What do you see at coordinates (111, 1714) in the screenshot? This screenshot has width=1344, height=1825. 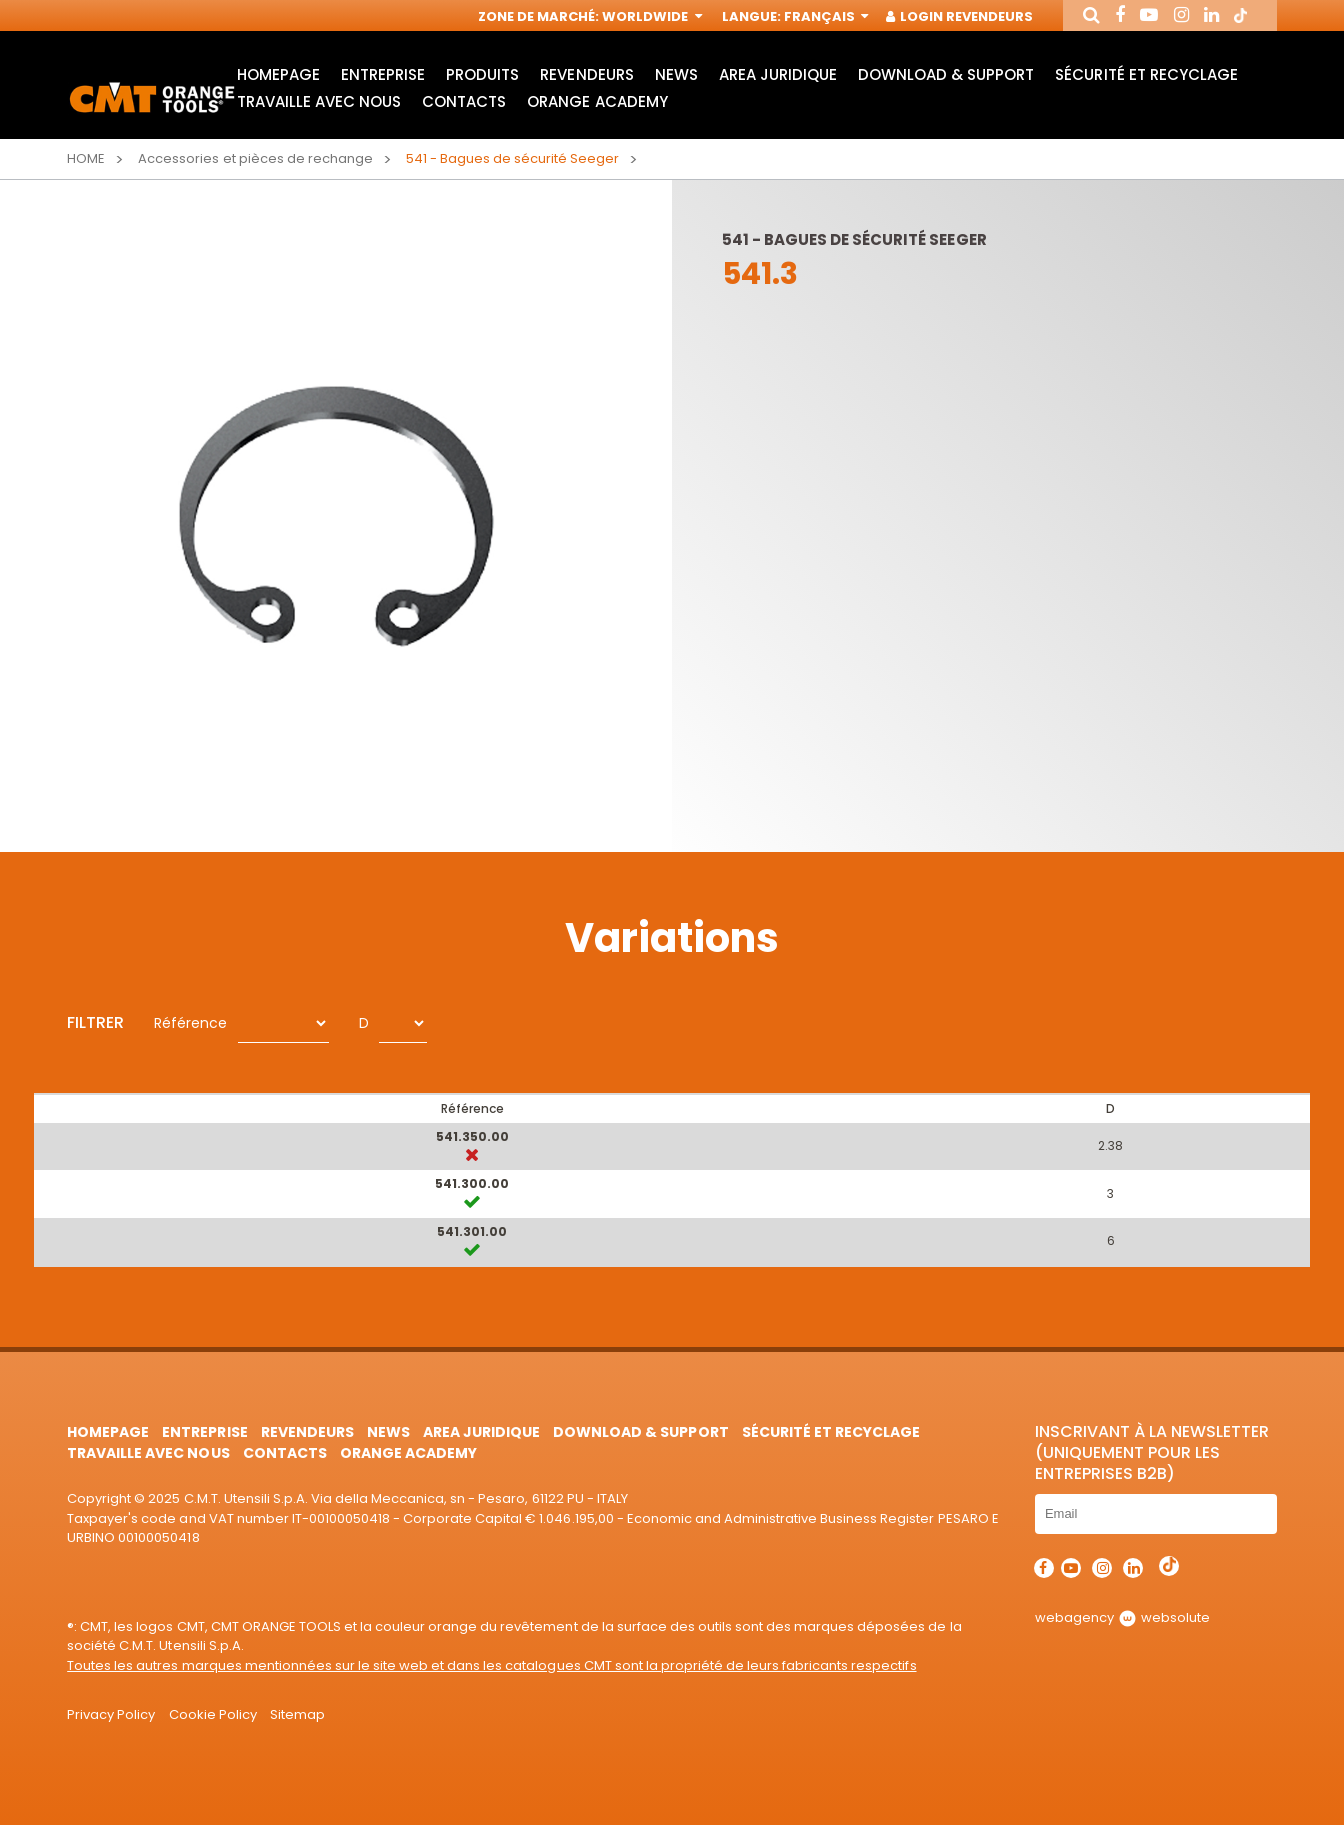 I see `Privacy Policy` at bounding box center [111, 1714].